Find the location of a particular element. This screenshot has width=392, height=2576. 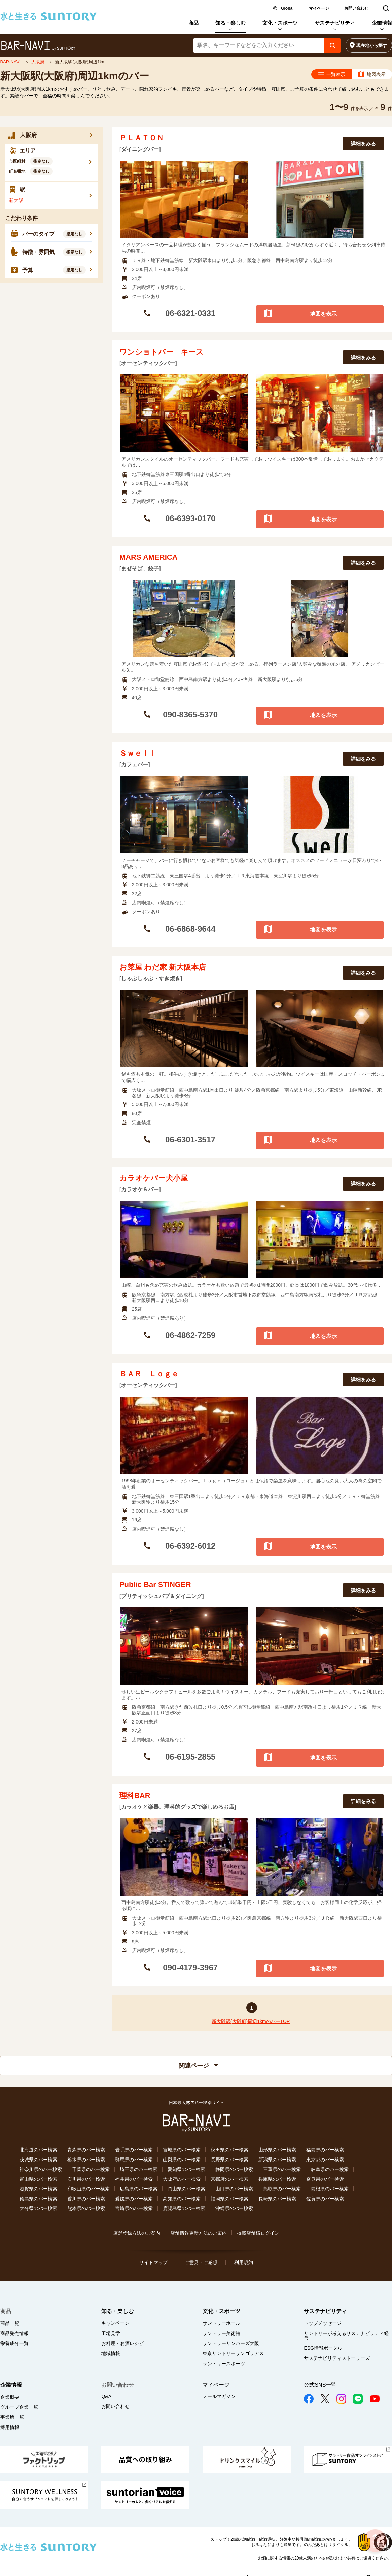

地域情報 is located at coordinates (110, 2353).